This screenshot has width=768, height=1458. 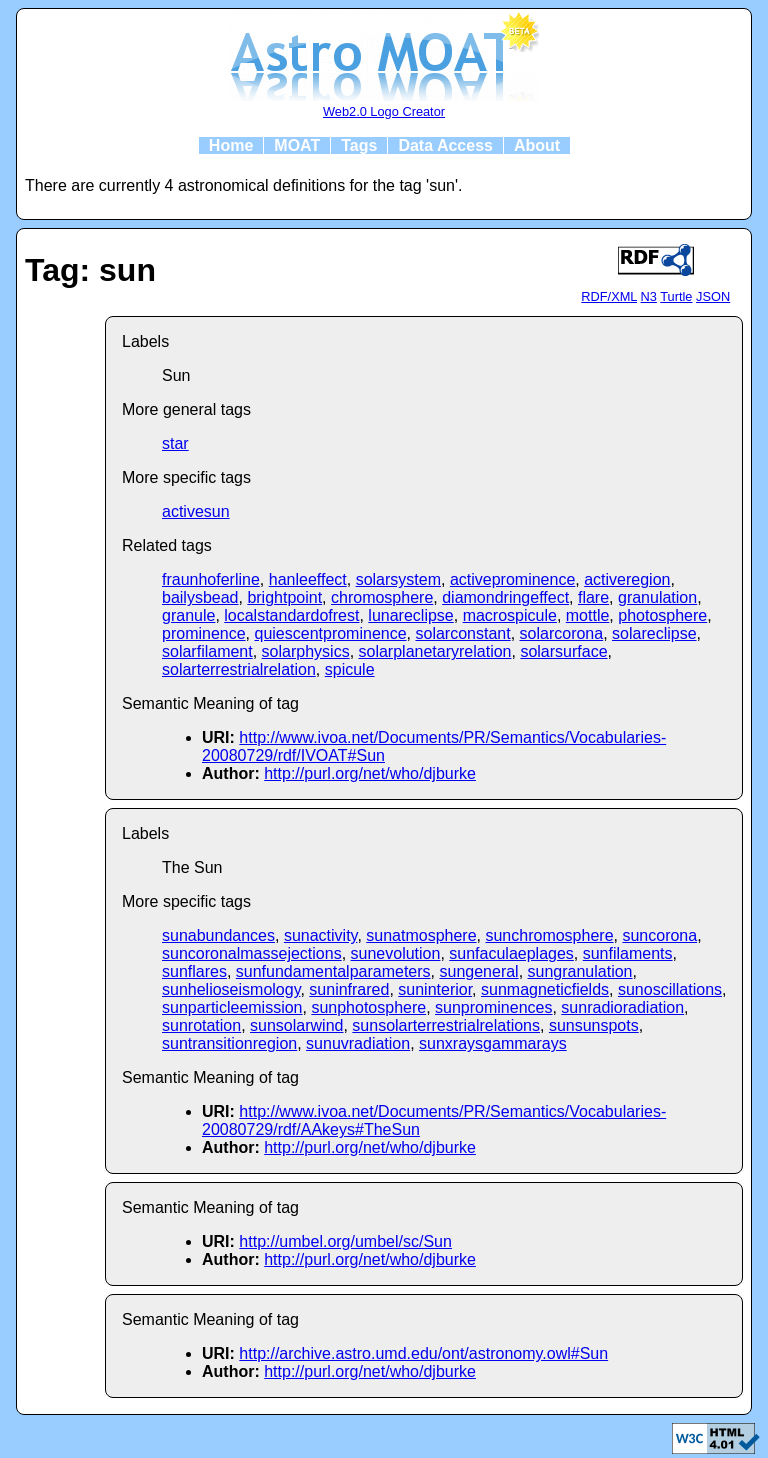 What do you see at coordinates (291, 615) in the screenshot?
I see `localstandardofrest` at bounding box center [291, 615].